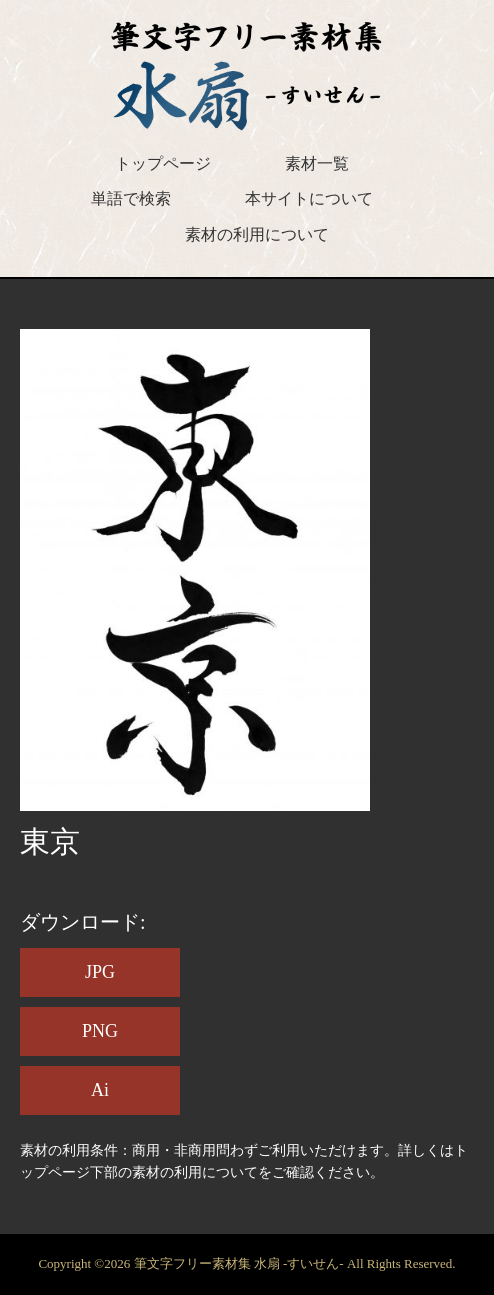  Describe the element at coordinates (163, 163) in the screenshot. I see `トップページ` at that location.